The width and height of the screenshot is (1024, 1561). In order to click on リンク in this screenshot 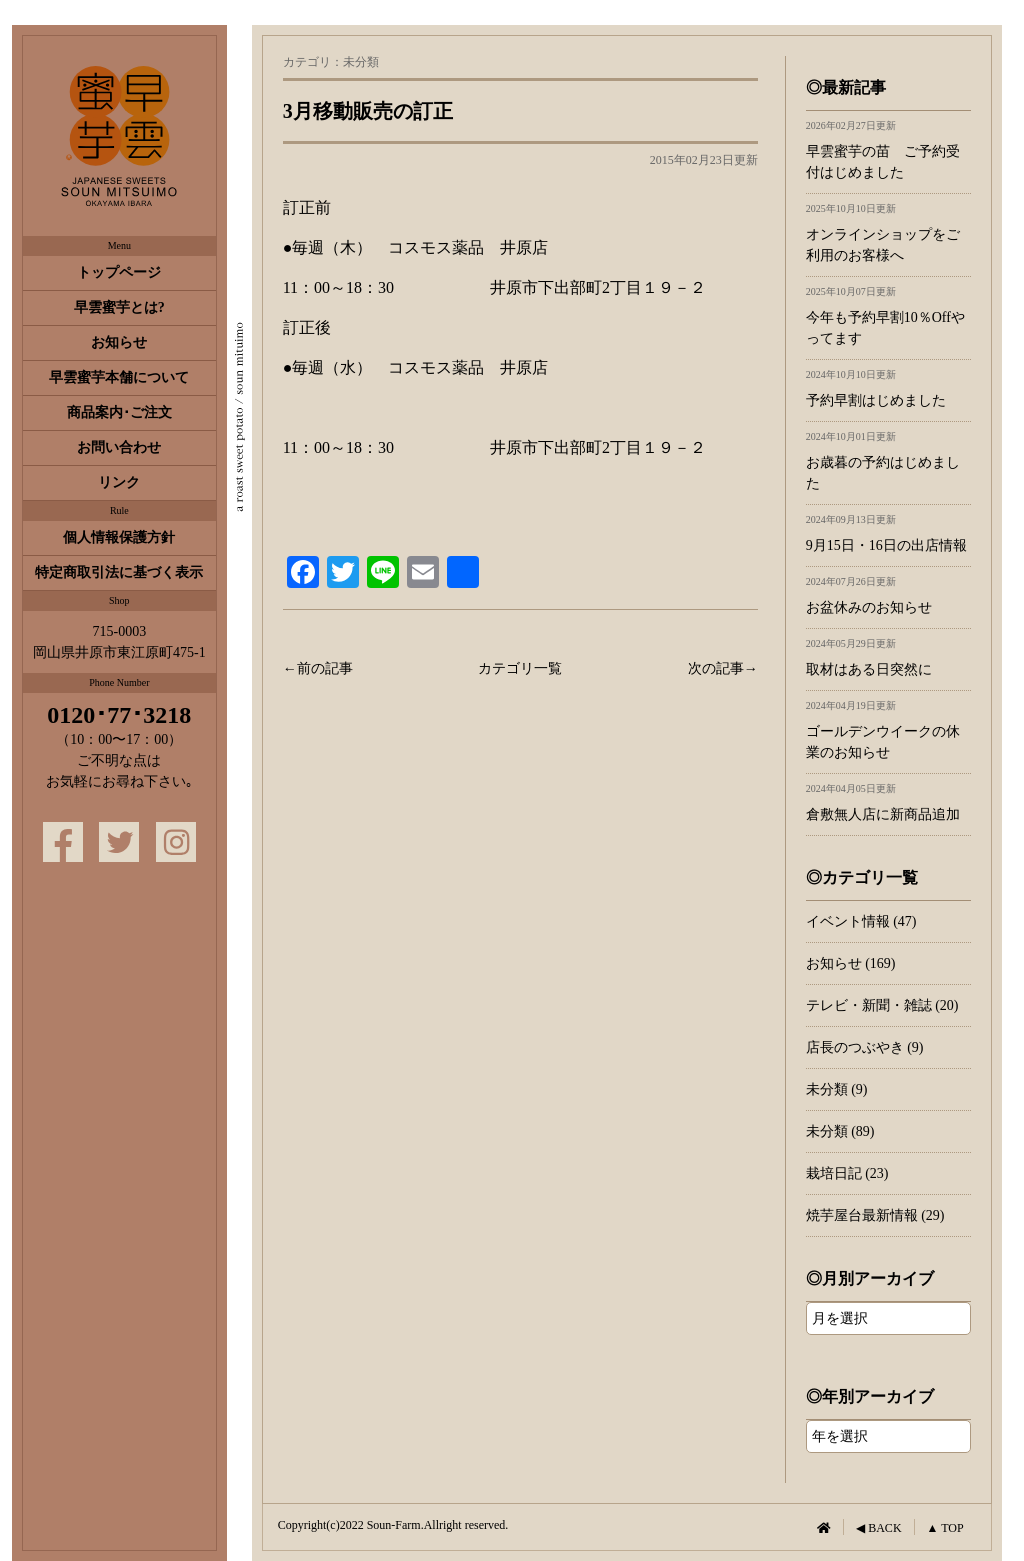, I will do `click(119, 482)`.